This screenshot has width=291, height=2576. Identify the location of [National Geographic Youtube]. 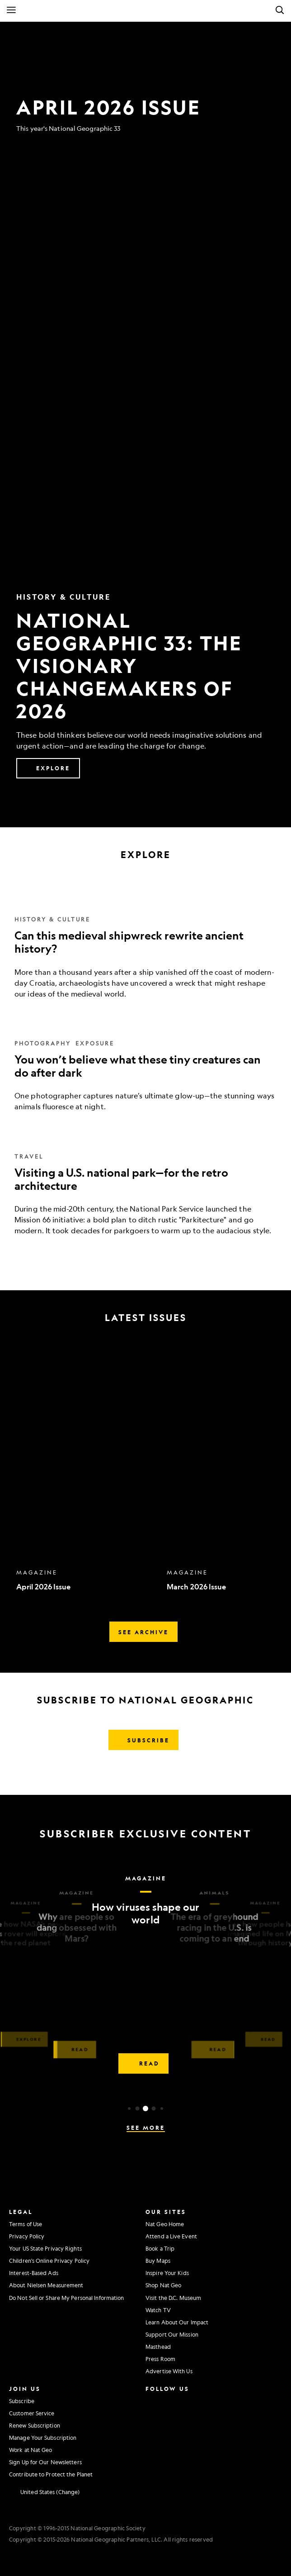
(171, 2418).